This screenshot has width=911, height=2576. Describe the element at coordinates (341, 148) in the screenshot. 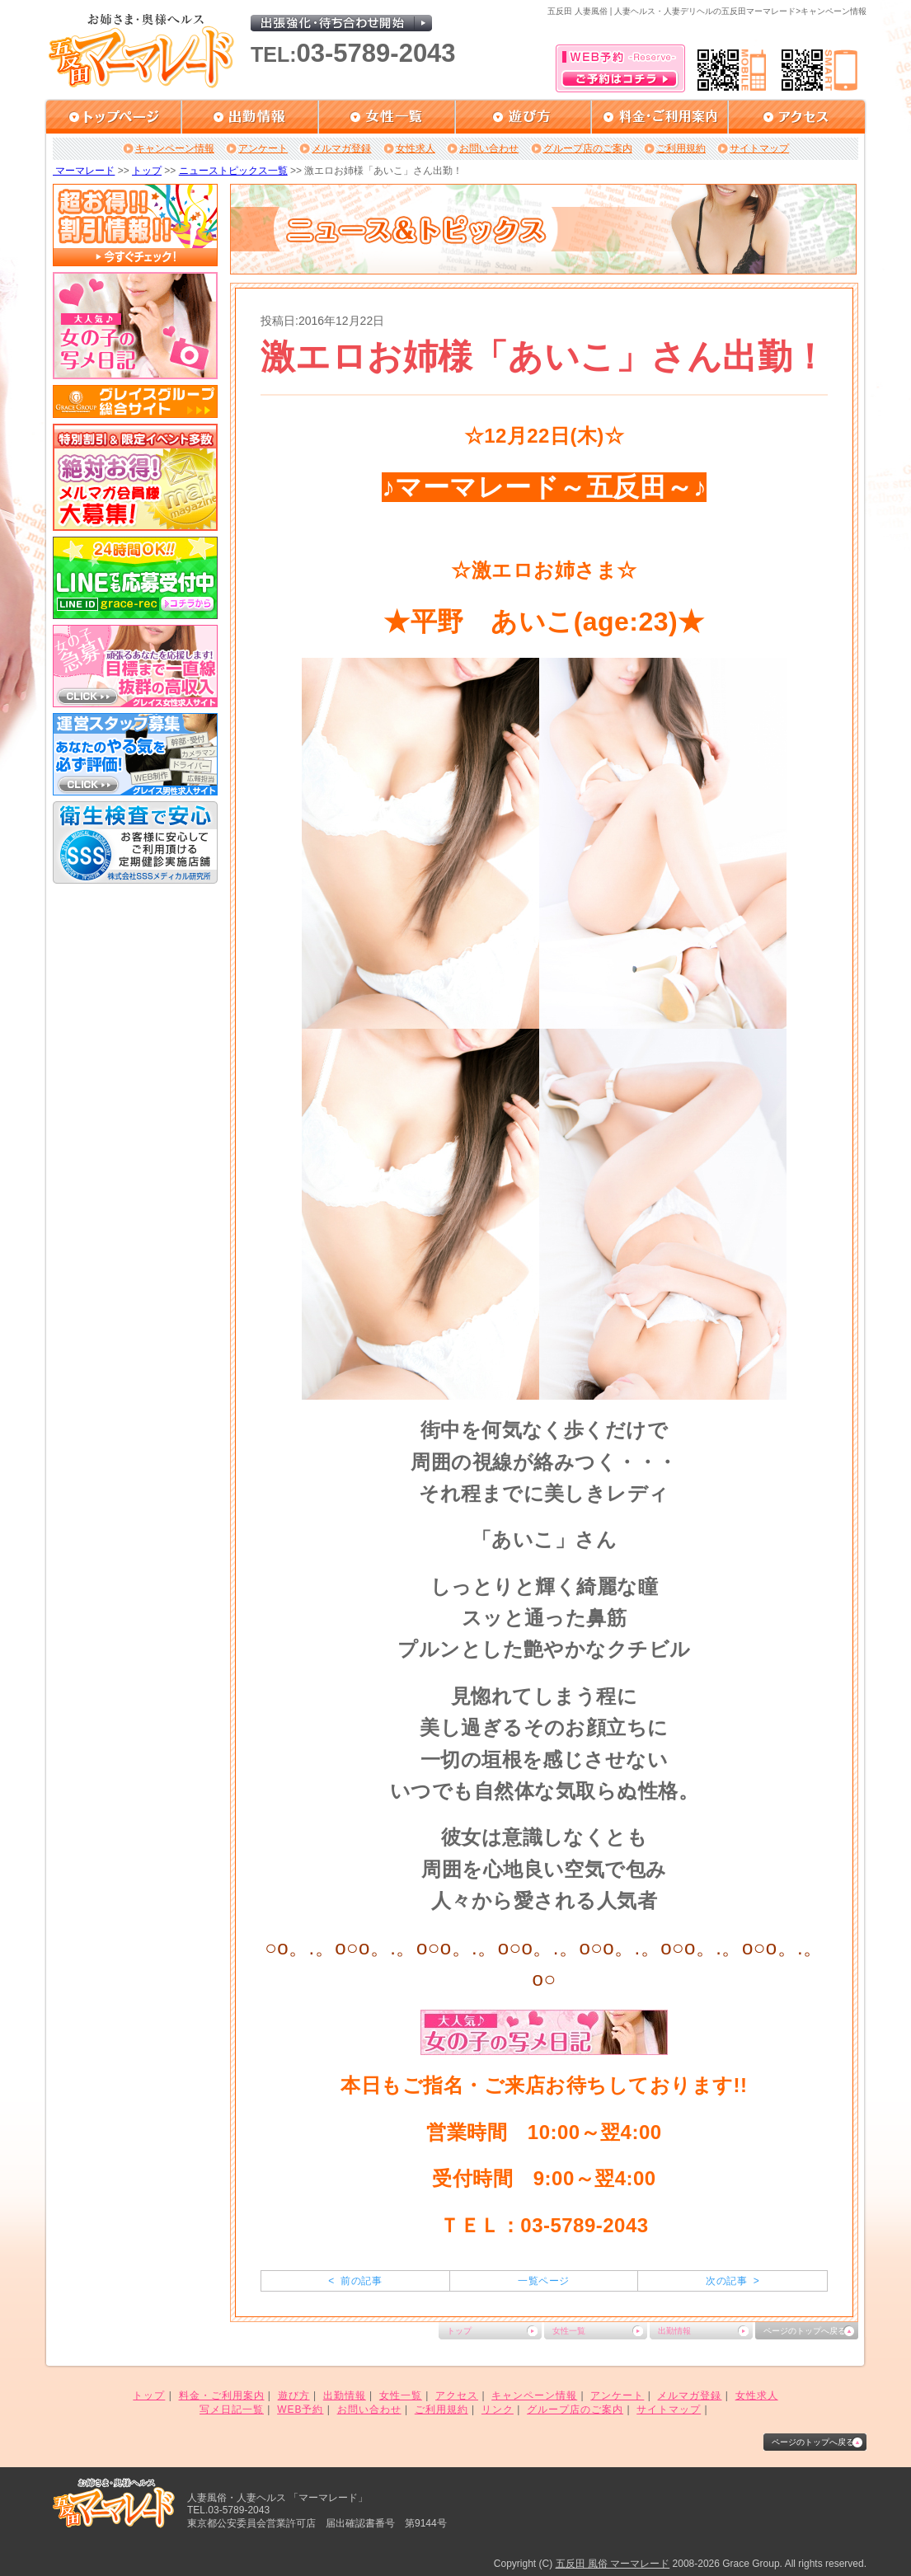

I see `メルマガ登録` at that location.